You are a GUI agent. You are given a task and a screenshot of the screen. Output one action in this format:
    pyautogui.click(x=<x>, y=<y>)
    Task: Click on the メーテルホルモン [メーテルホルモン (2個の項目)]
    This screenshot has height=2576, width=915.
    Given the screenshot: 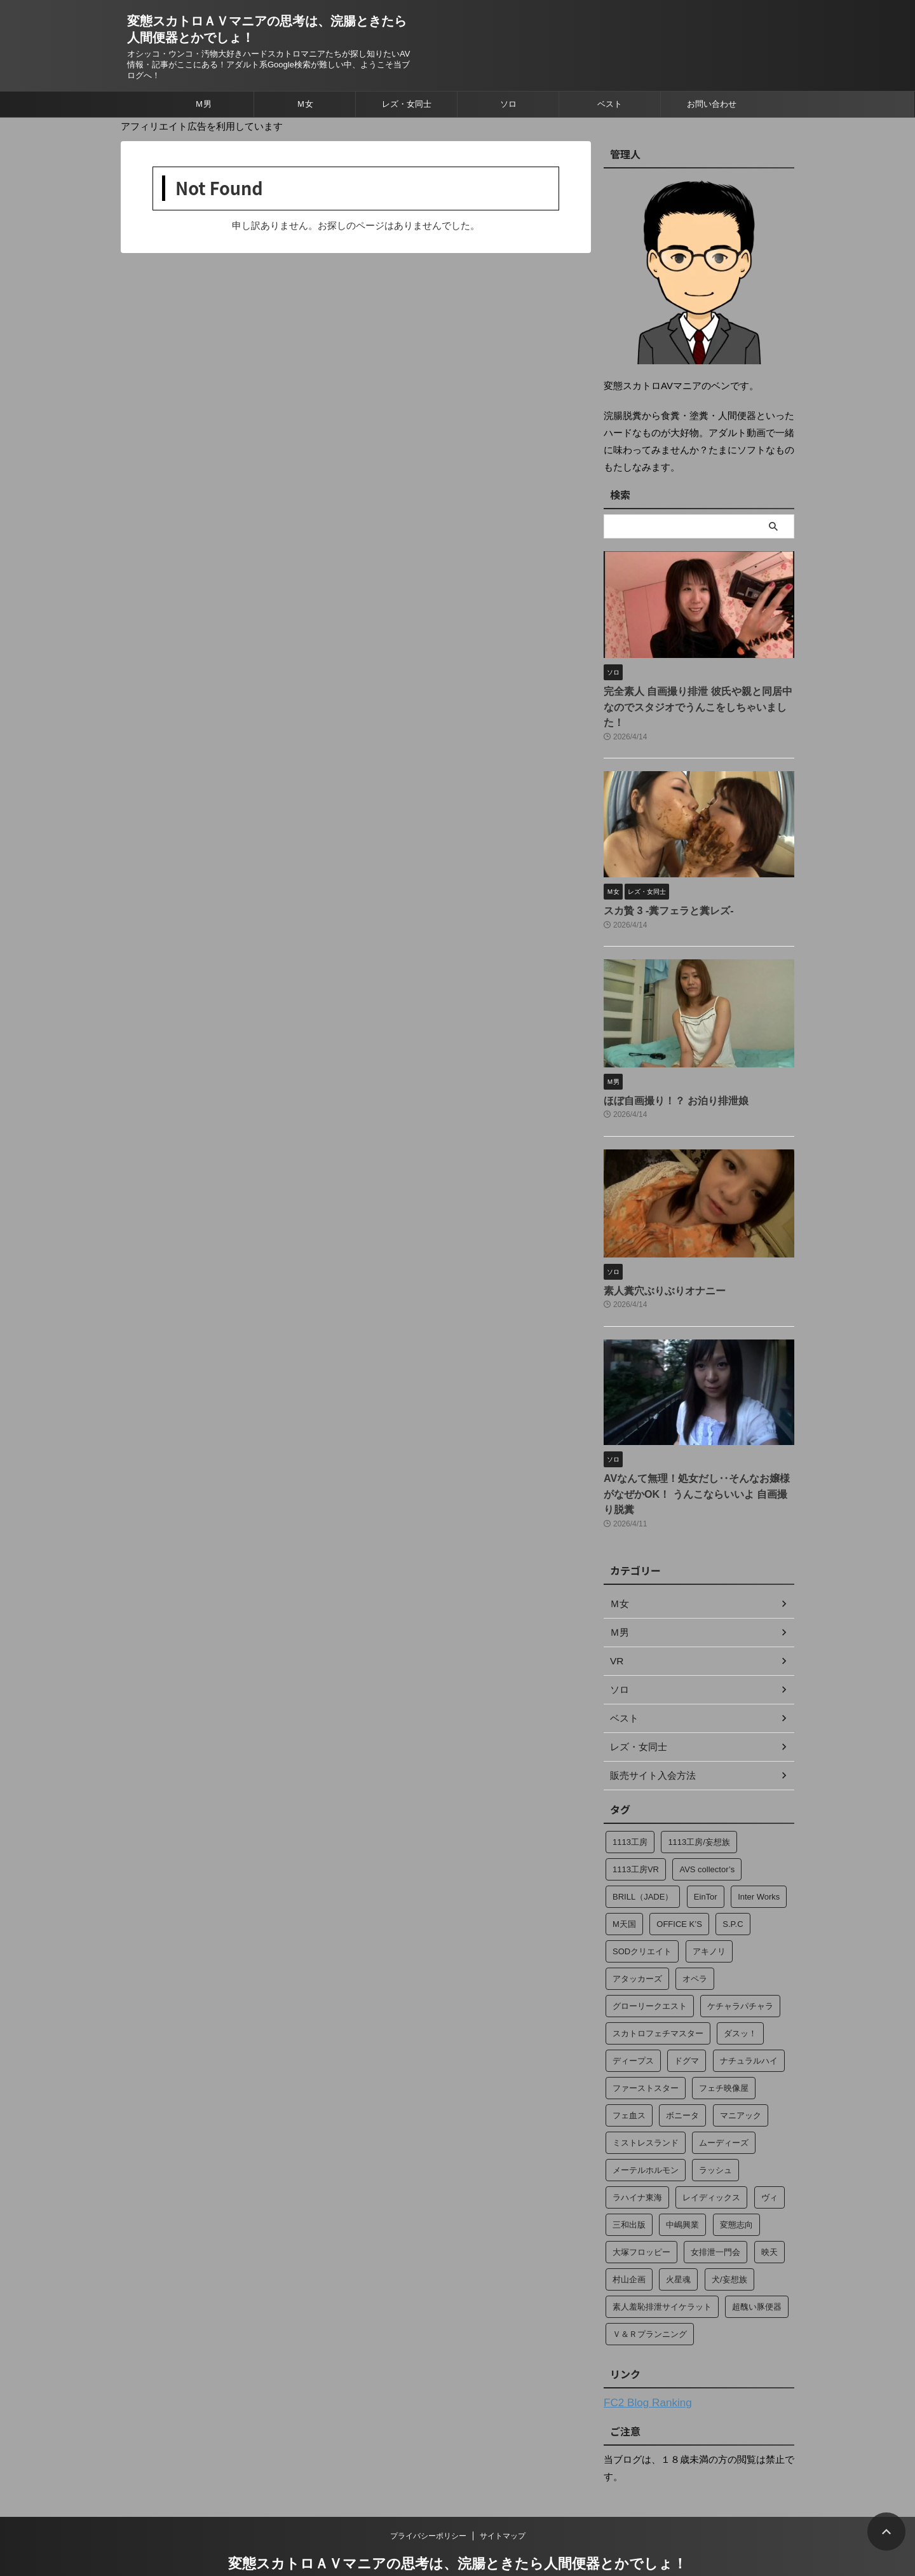 What is the action you would take?
    pyautogui.click(x=646, y=2130)
    